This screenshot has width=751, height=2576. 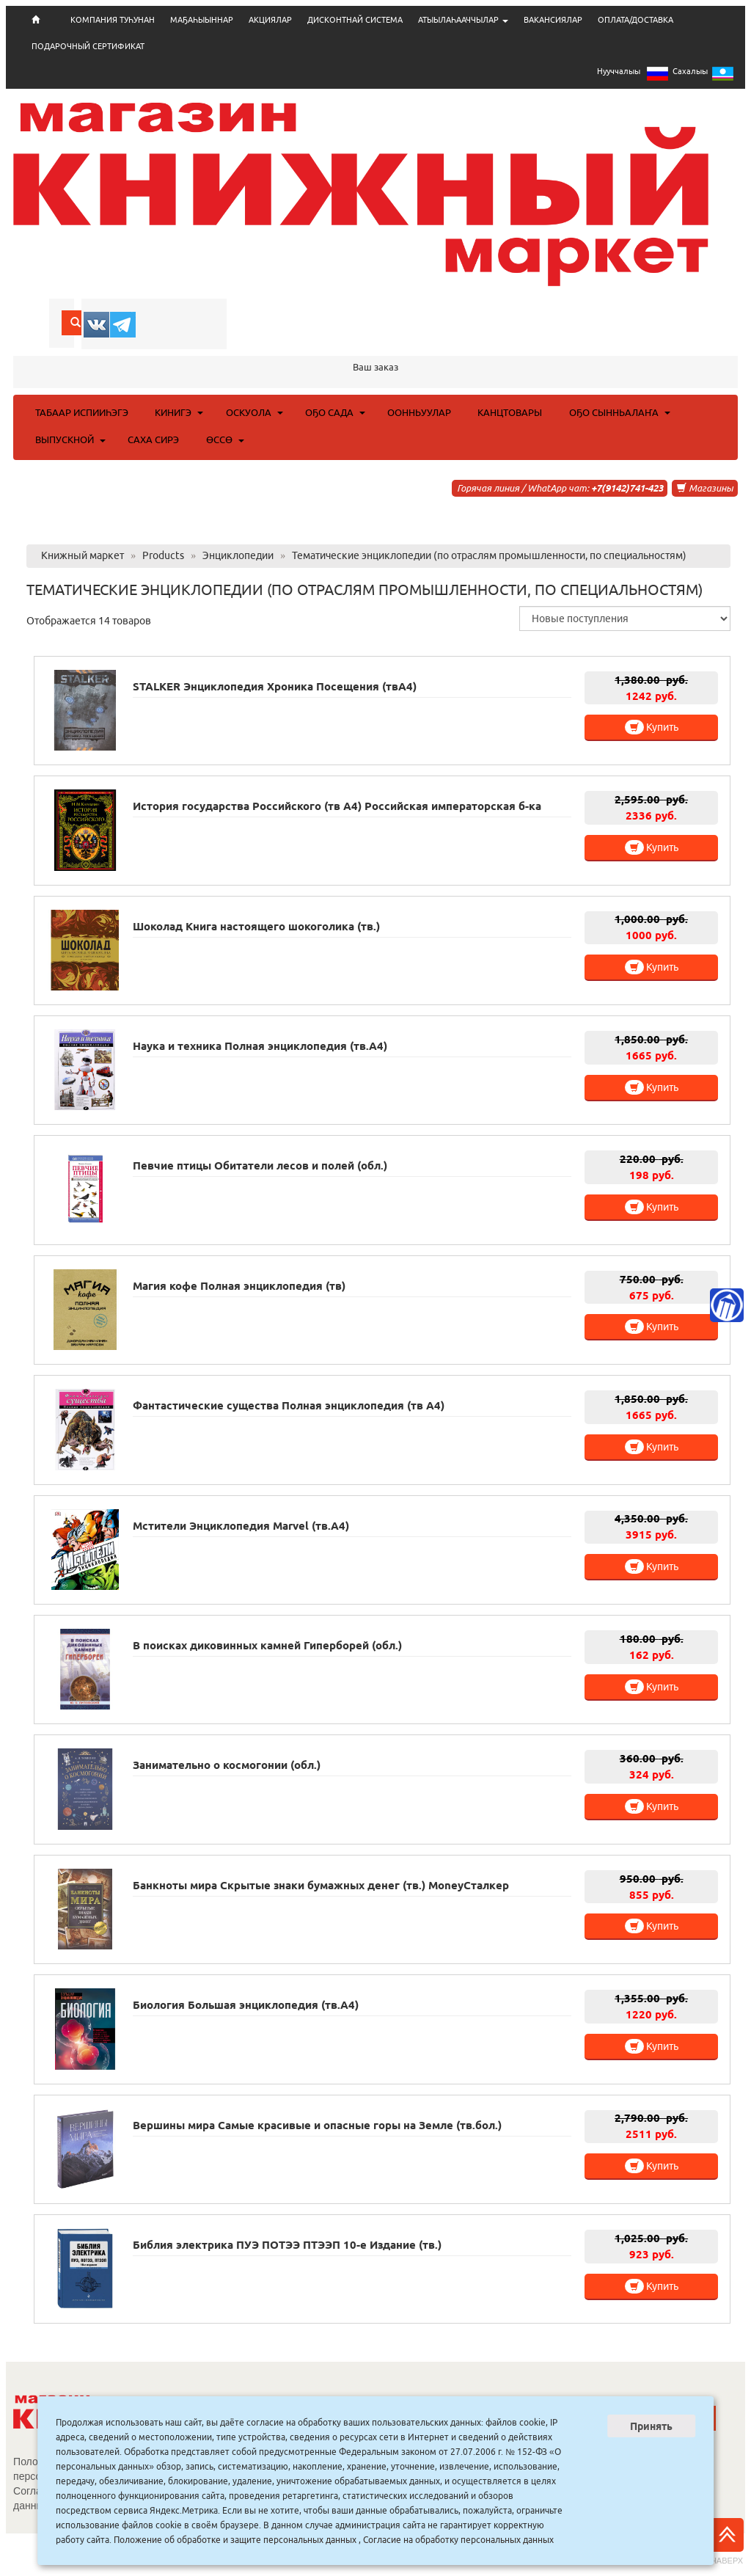 I want to click on АКЦИЯЛАР, so click(x=270, y=19).